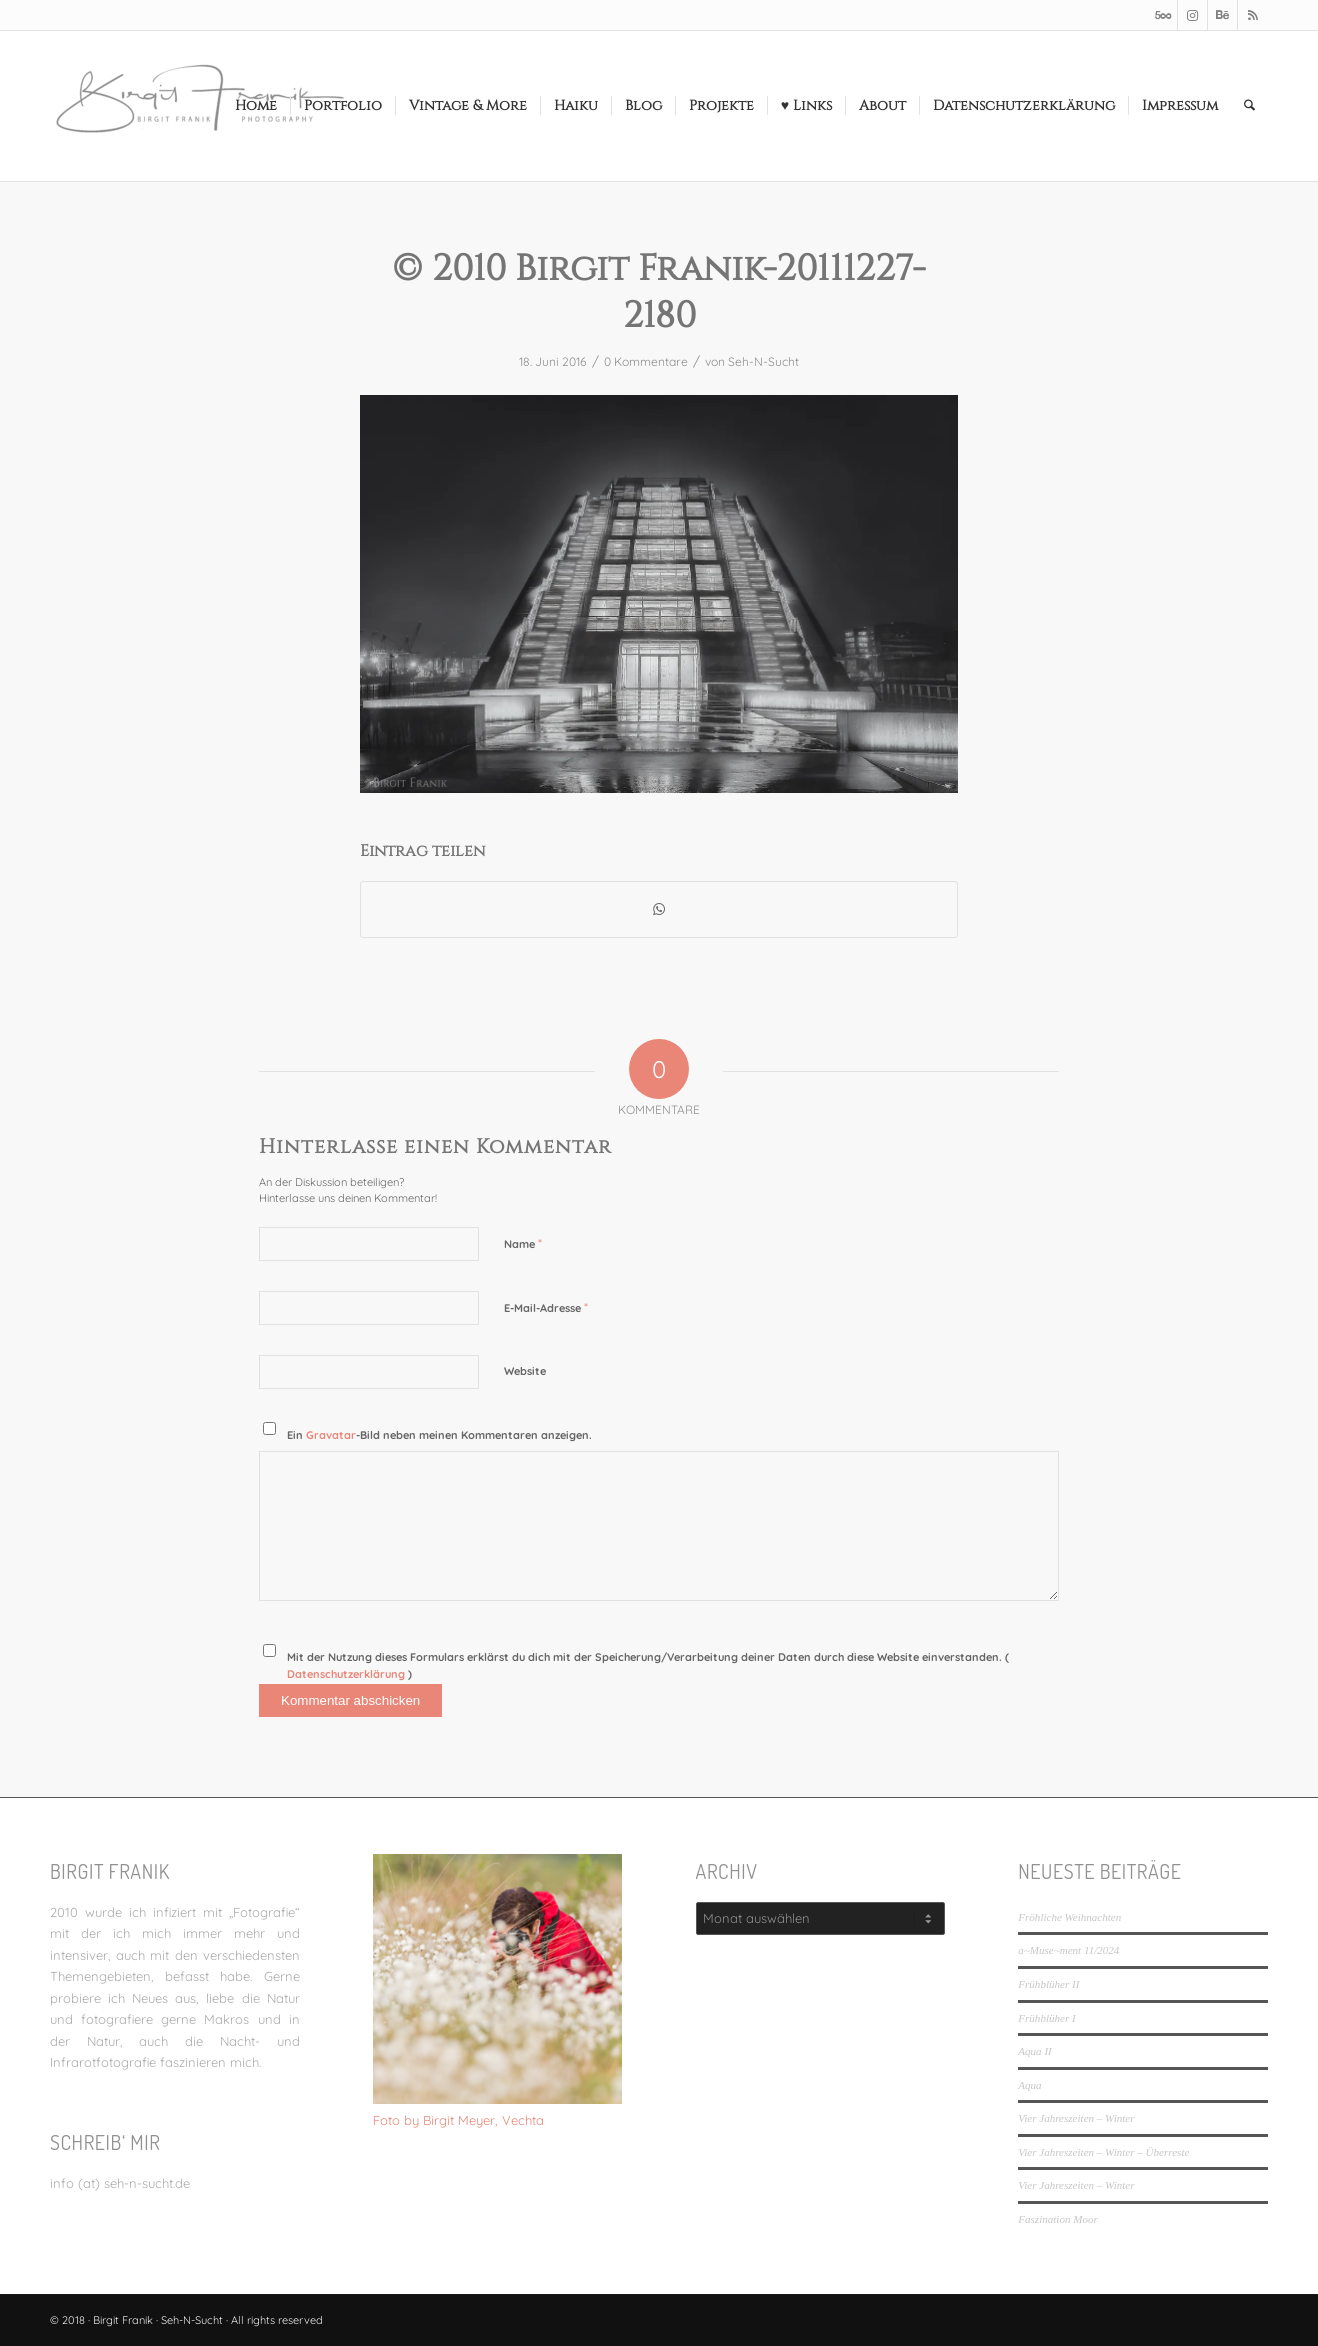 This screenshot has height=2346, width=1318. Describe the element at coordinates (439, 1435) in the screenshot. I see `Ein -Bild neben meinen Kommentaren anzeigen.` at that location.